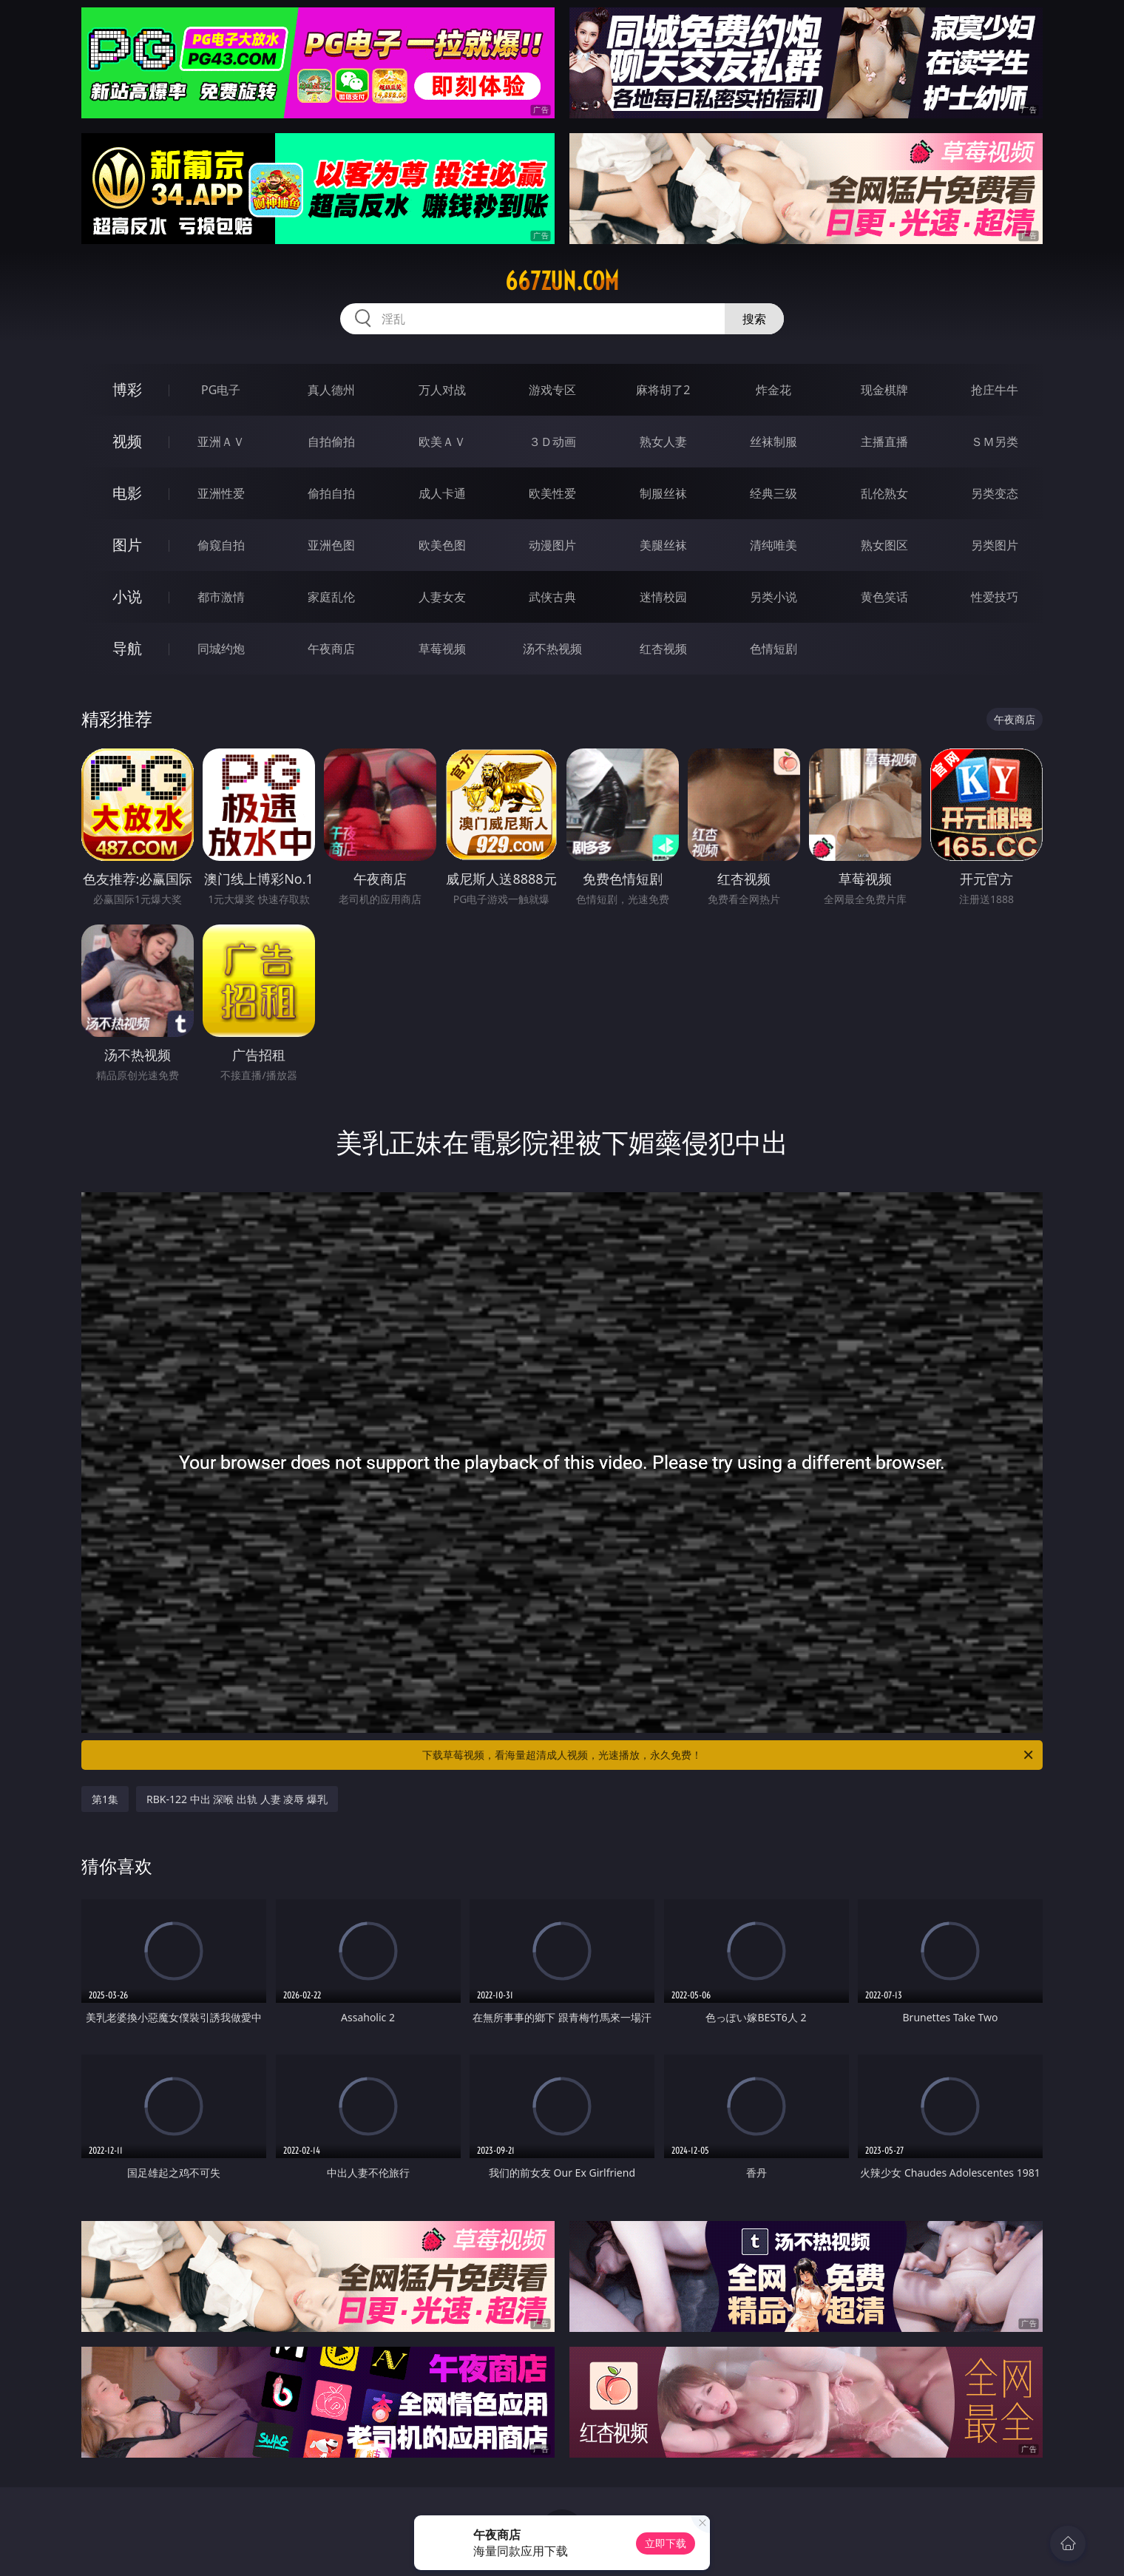 The height and width of the screenshot is (2576, 1124). What do you see at coordinates (663, 441) in the screenshot?
I see `熟女人妻` at bounding box center [663, 441].